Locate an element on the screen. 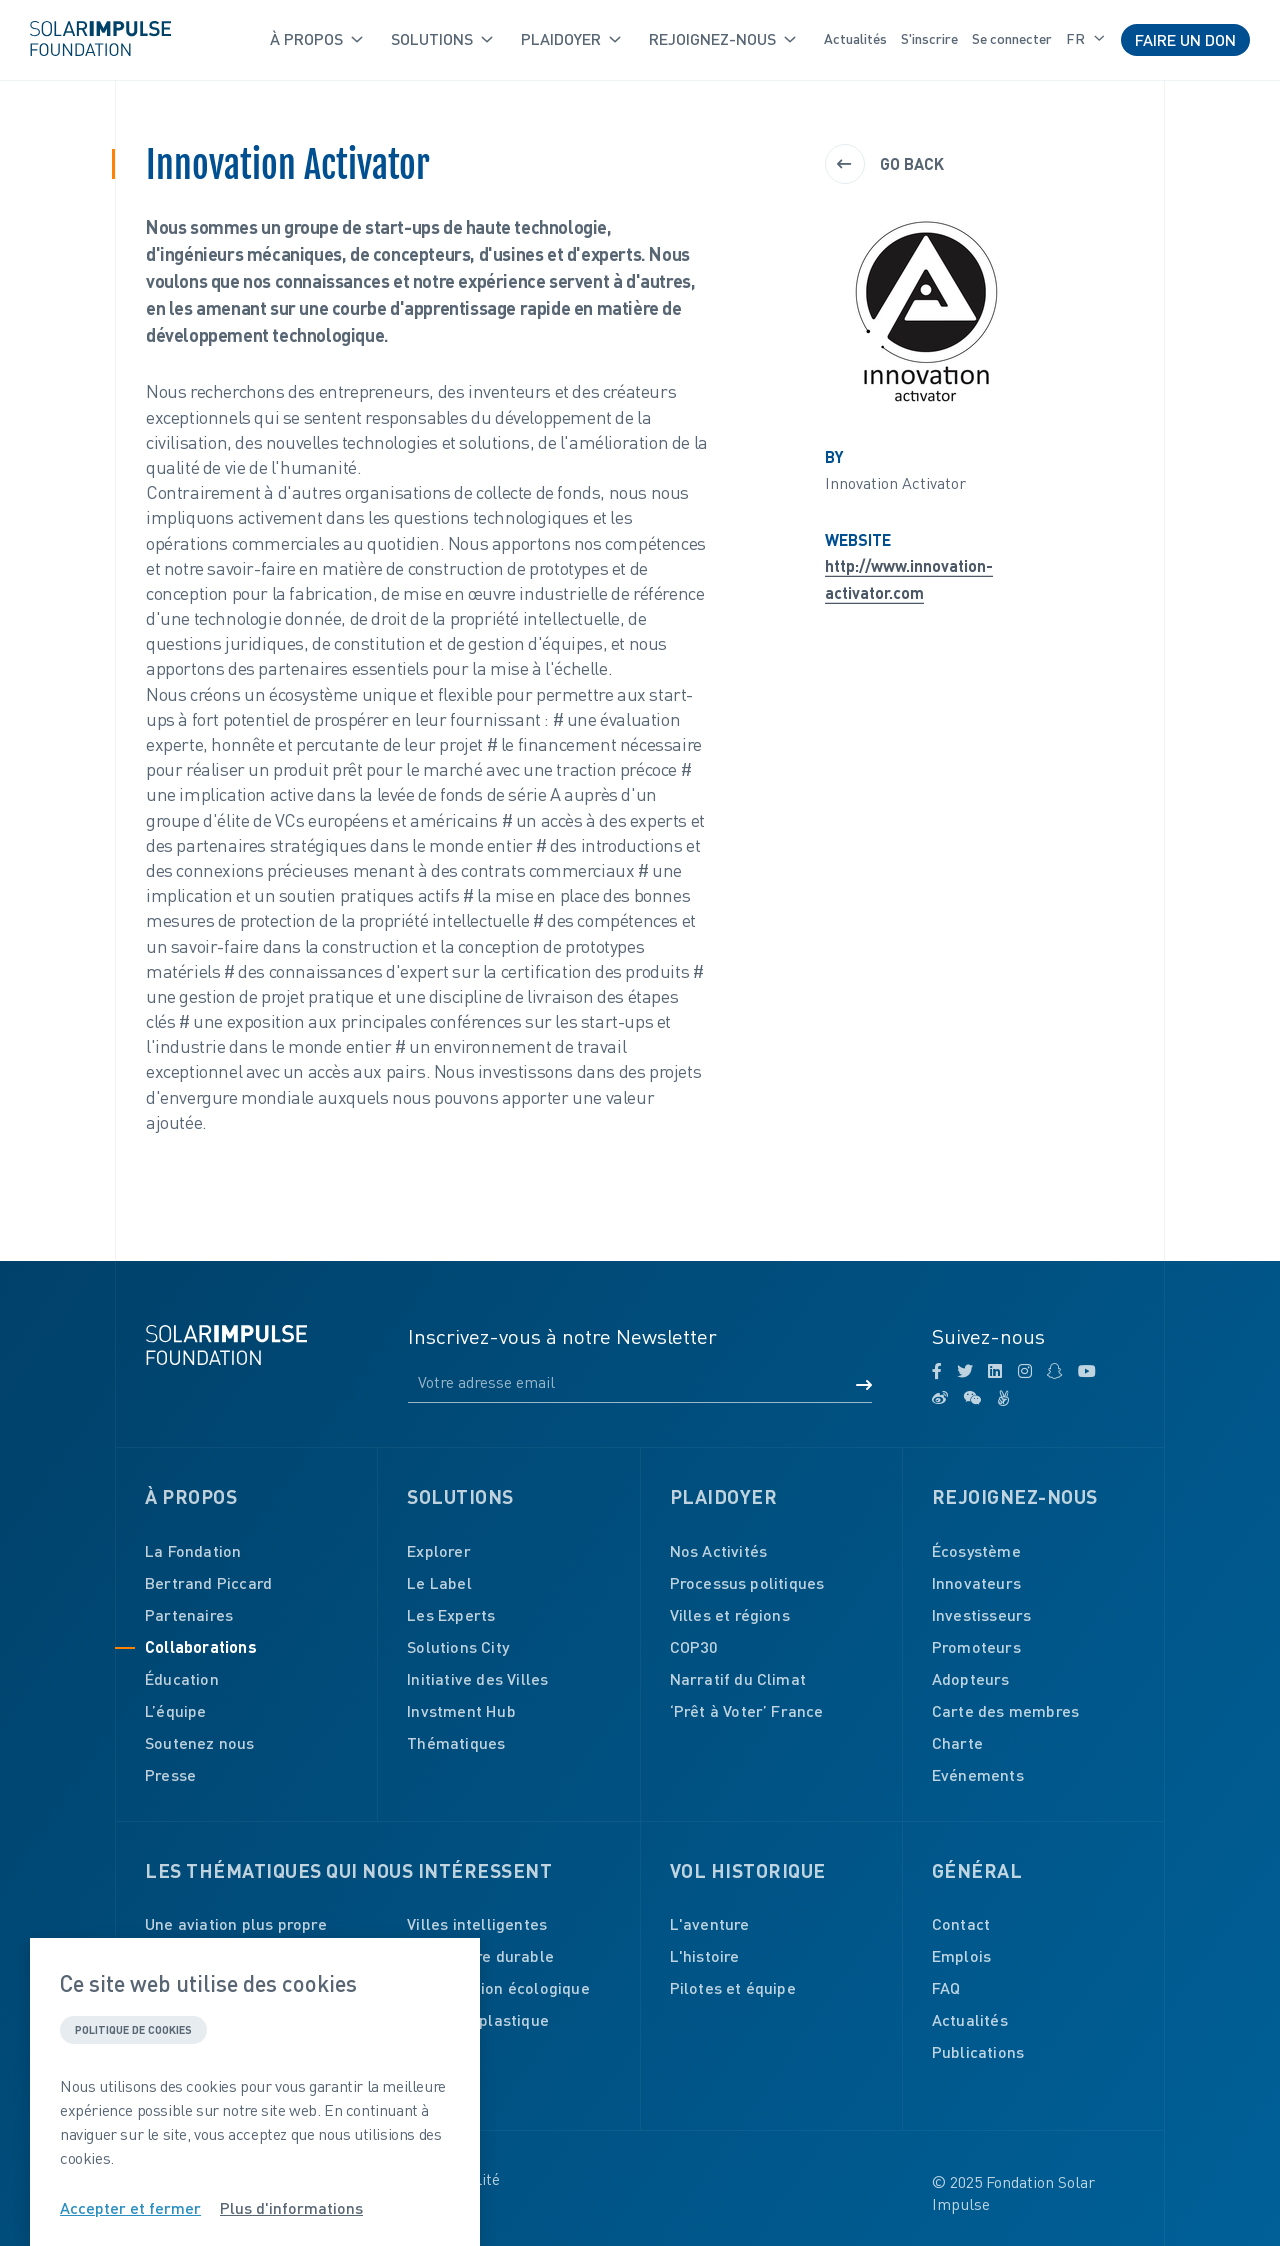 The image size is (1280, 2246). [instagram] is located at coordinates (1025, 1371).